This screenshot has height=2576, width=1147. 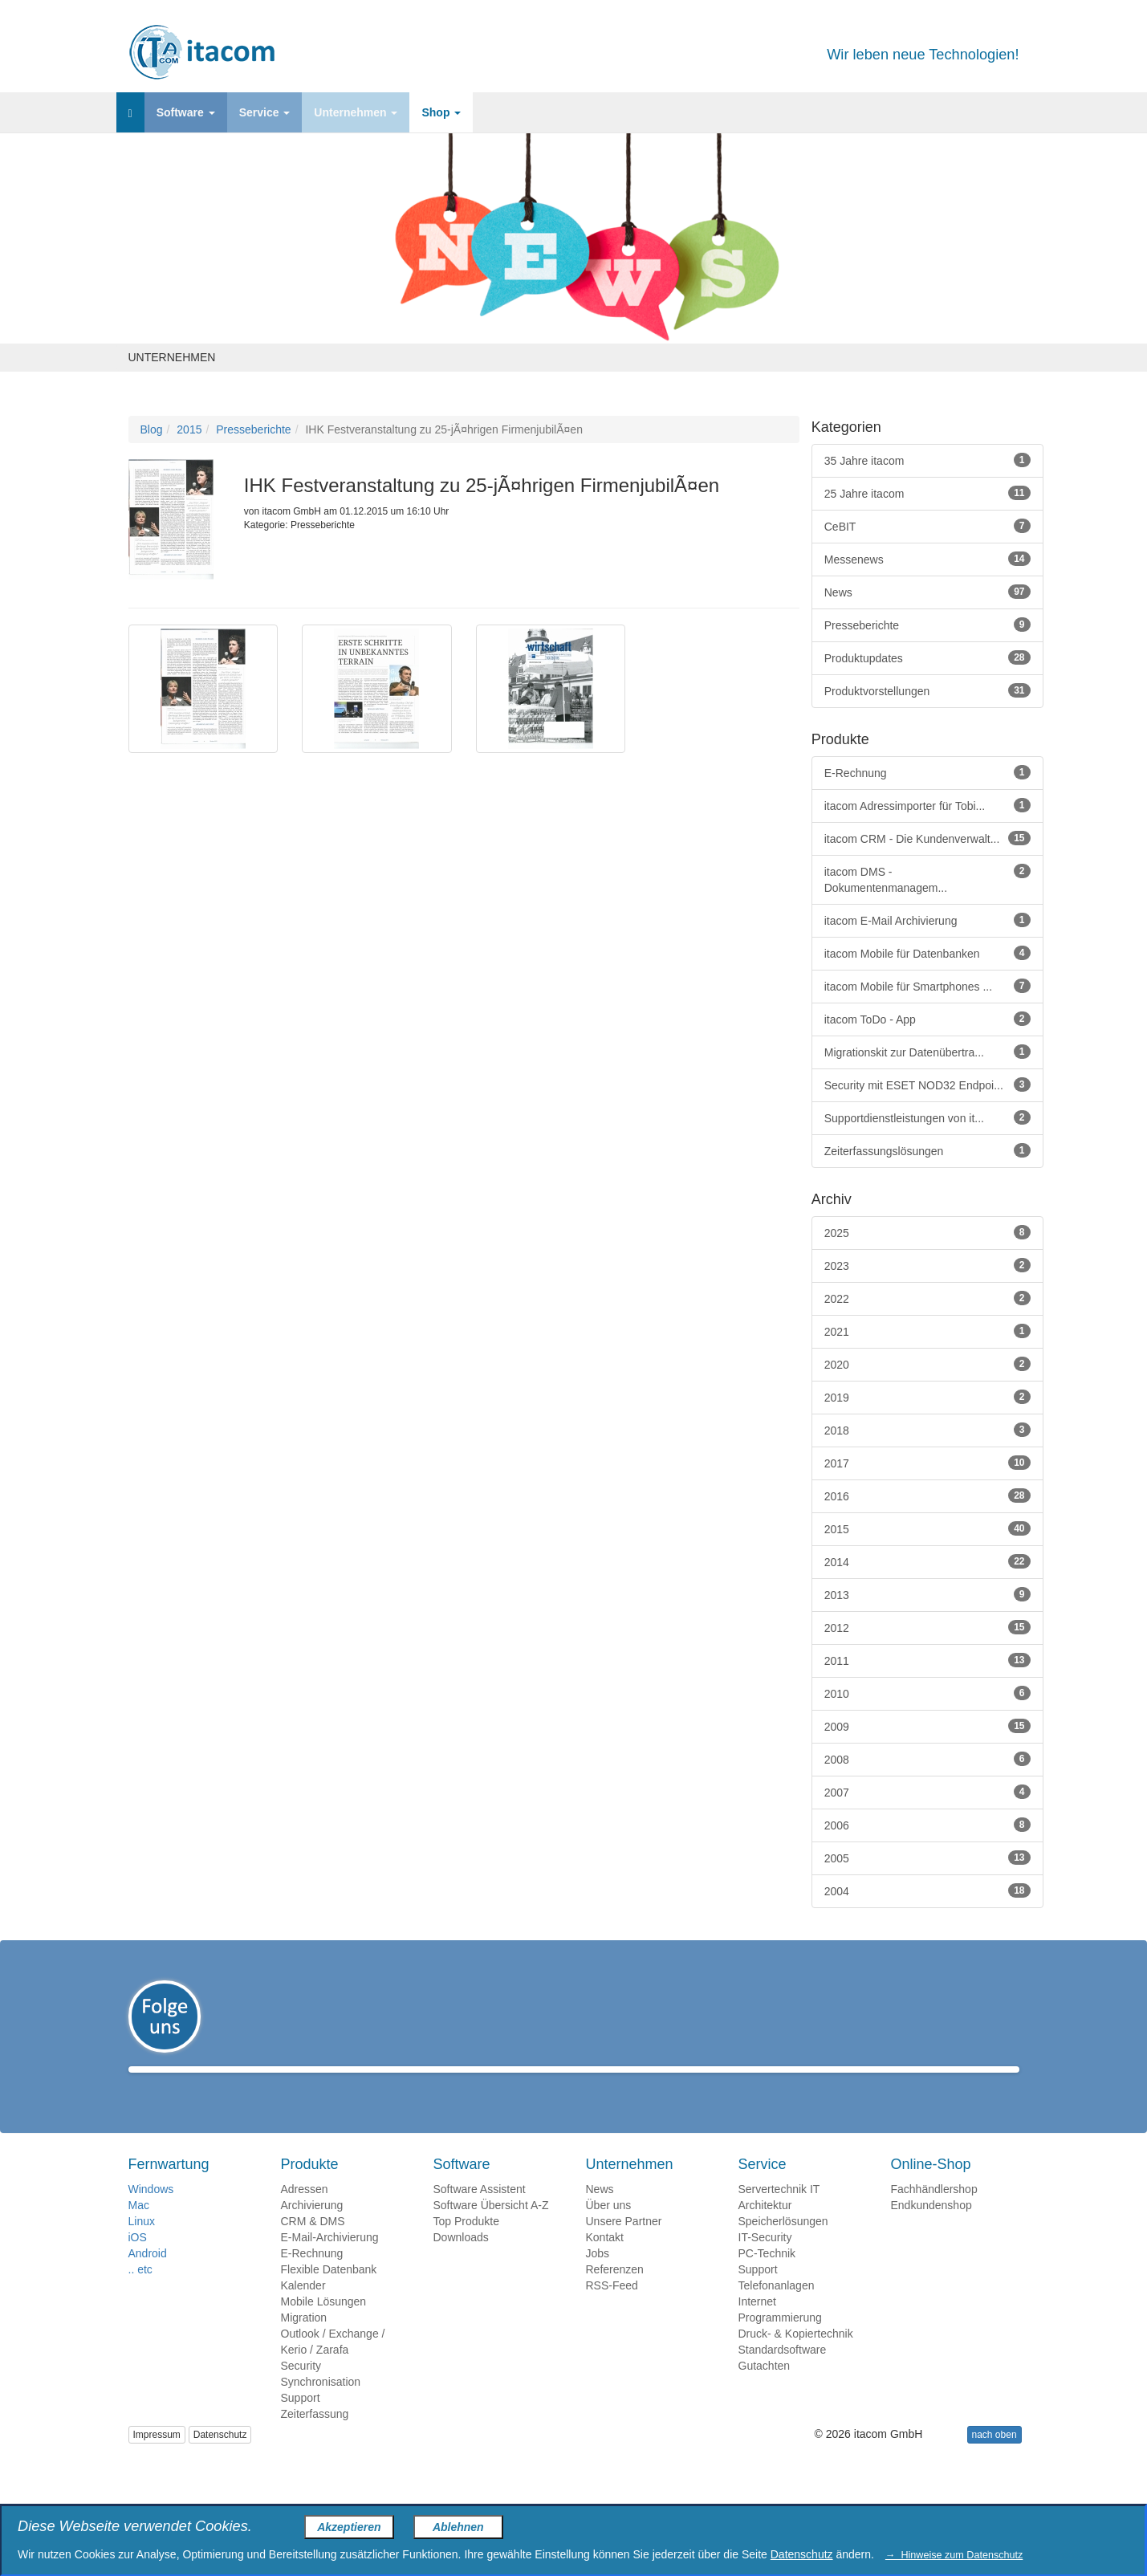 I want to click on Datenschutz, so click(x=220, y=2458).